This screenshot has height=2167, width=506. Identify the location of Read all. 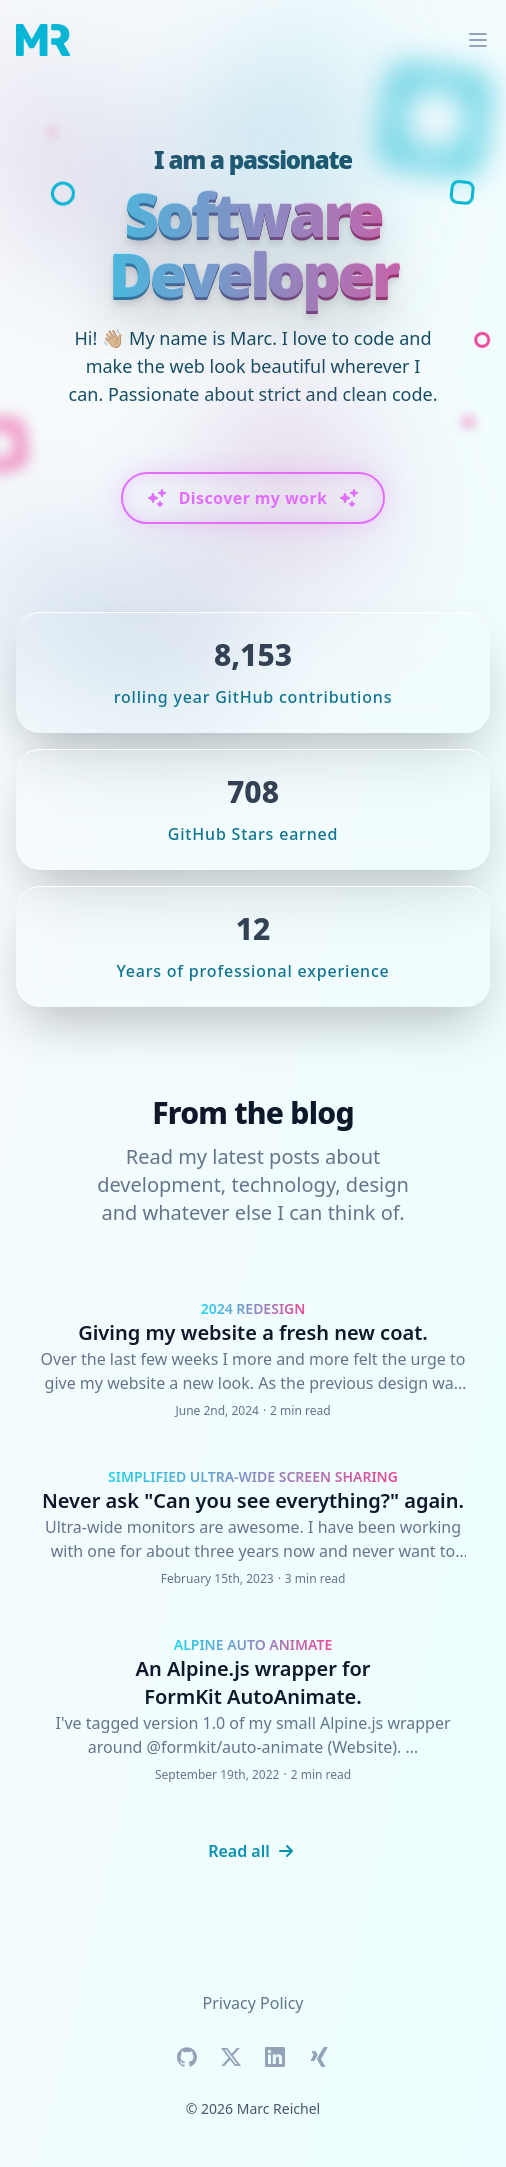
(253, 1851).